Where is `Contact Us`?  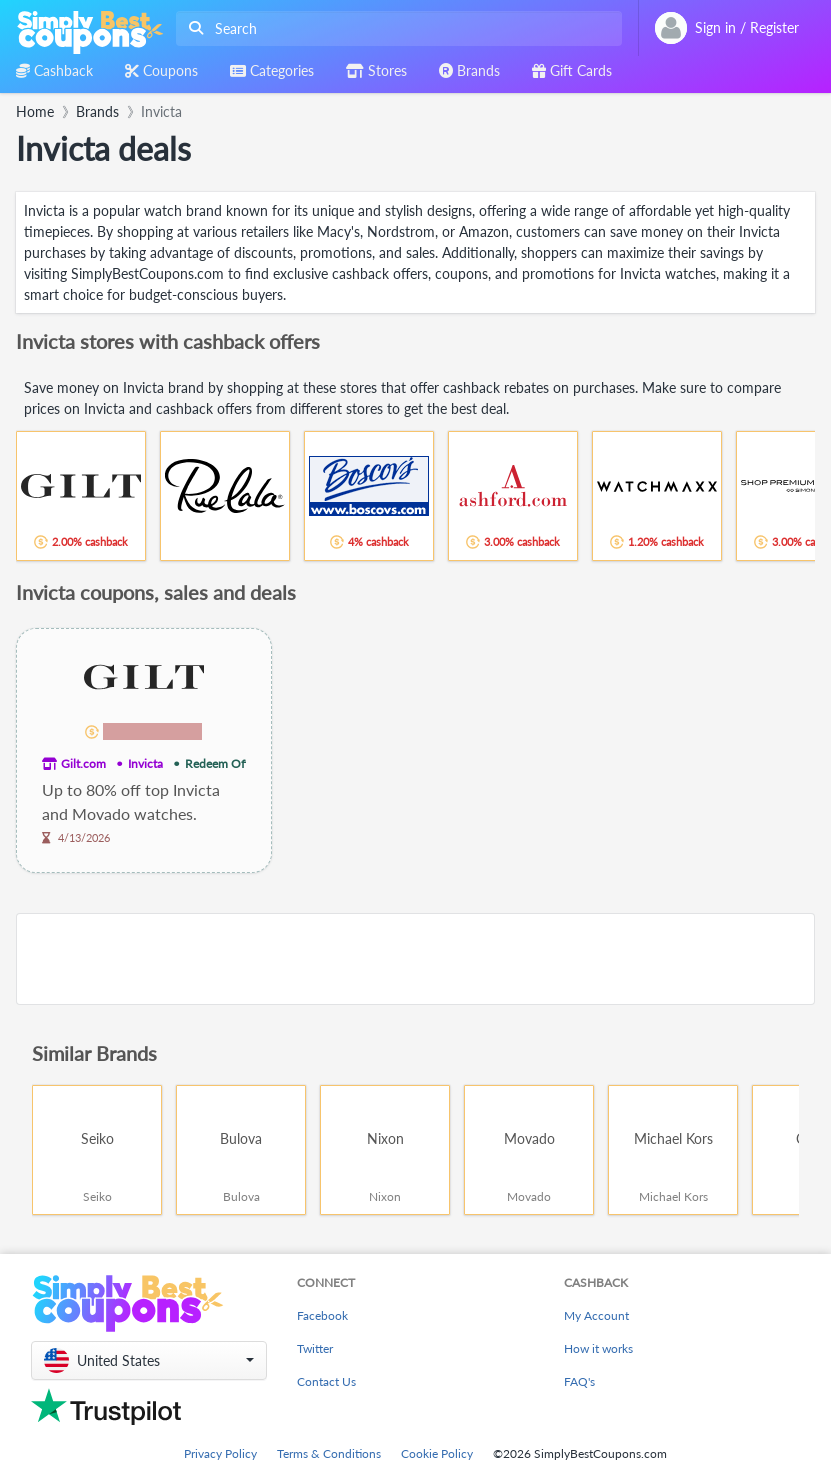
Contact Us is located at coordinates (326, 1381).